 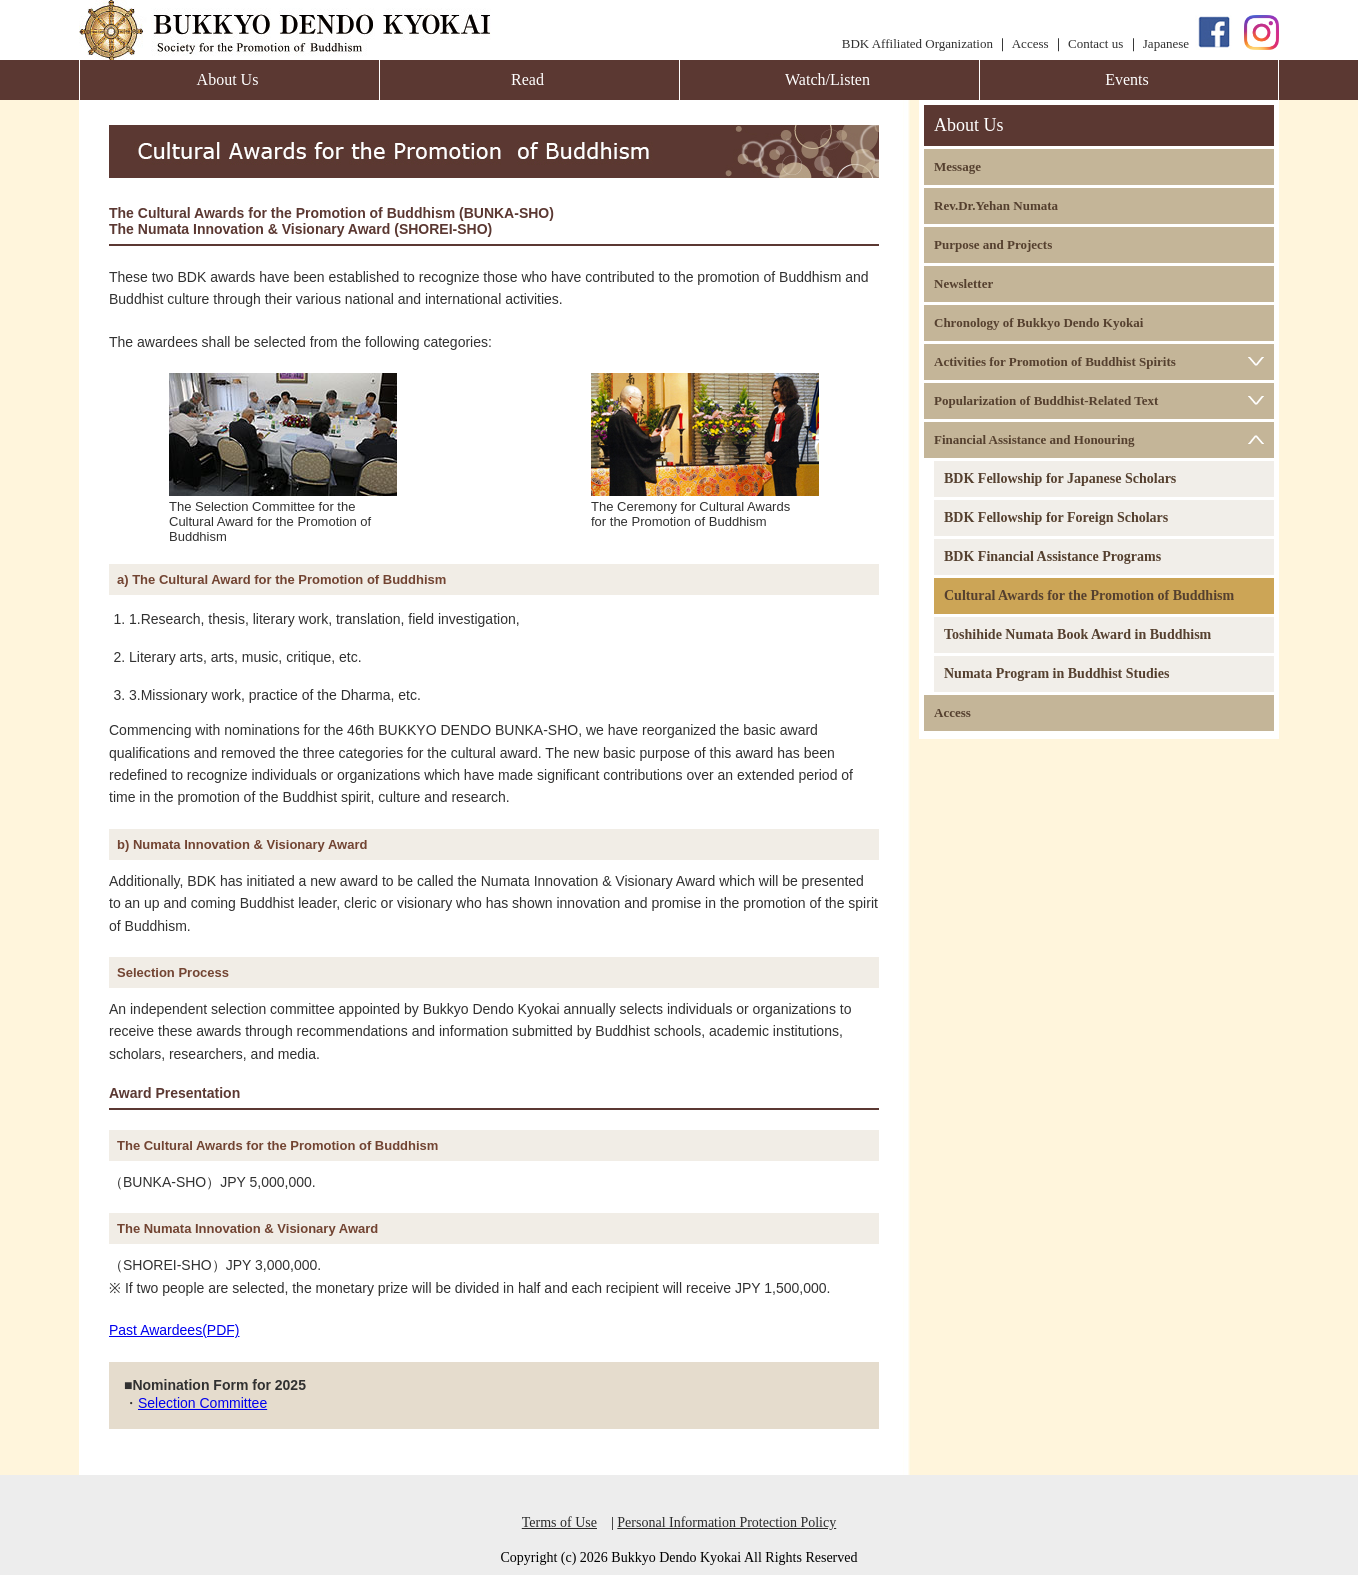 What do you see at coordinates (1095, 43) in the screenshot?
I see `Contact us` at bounding box center [1095, 43].